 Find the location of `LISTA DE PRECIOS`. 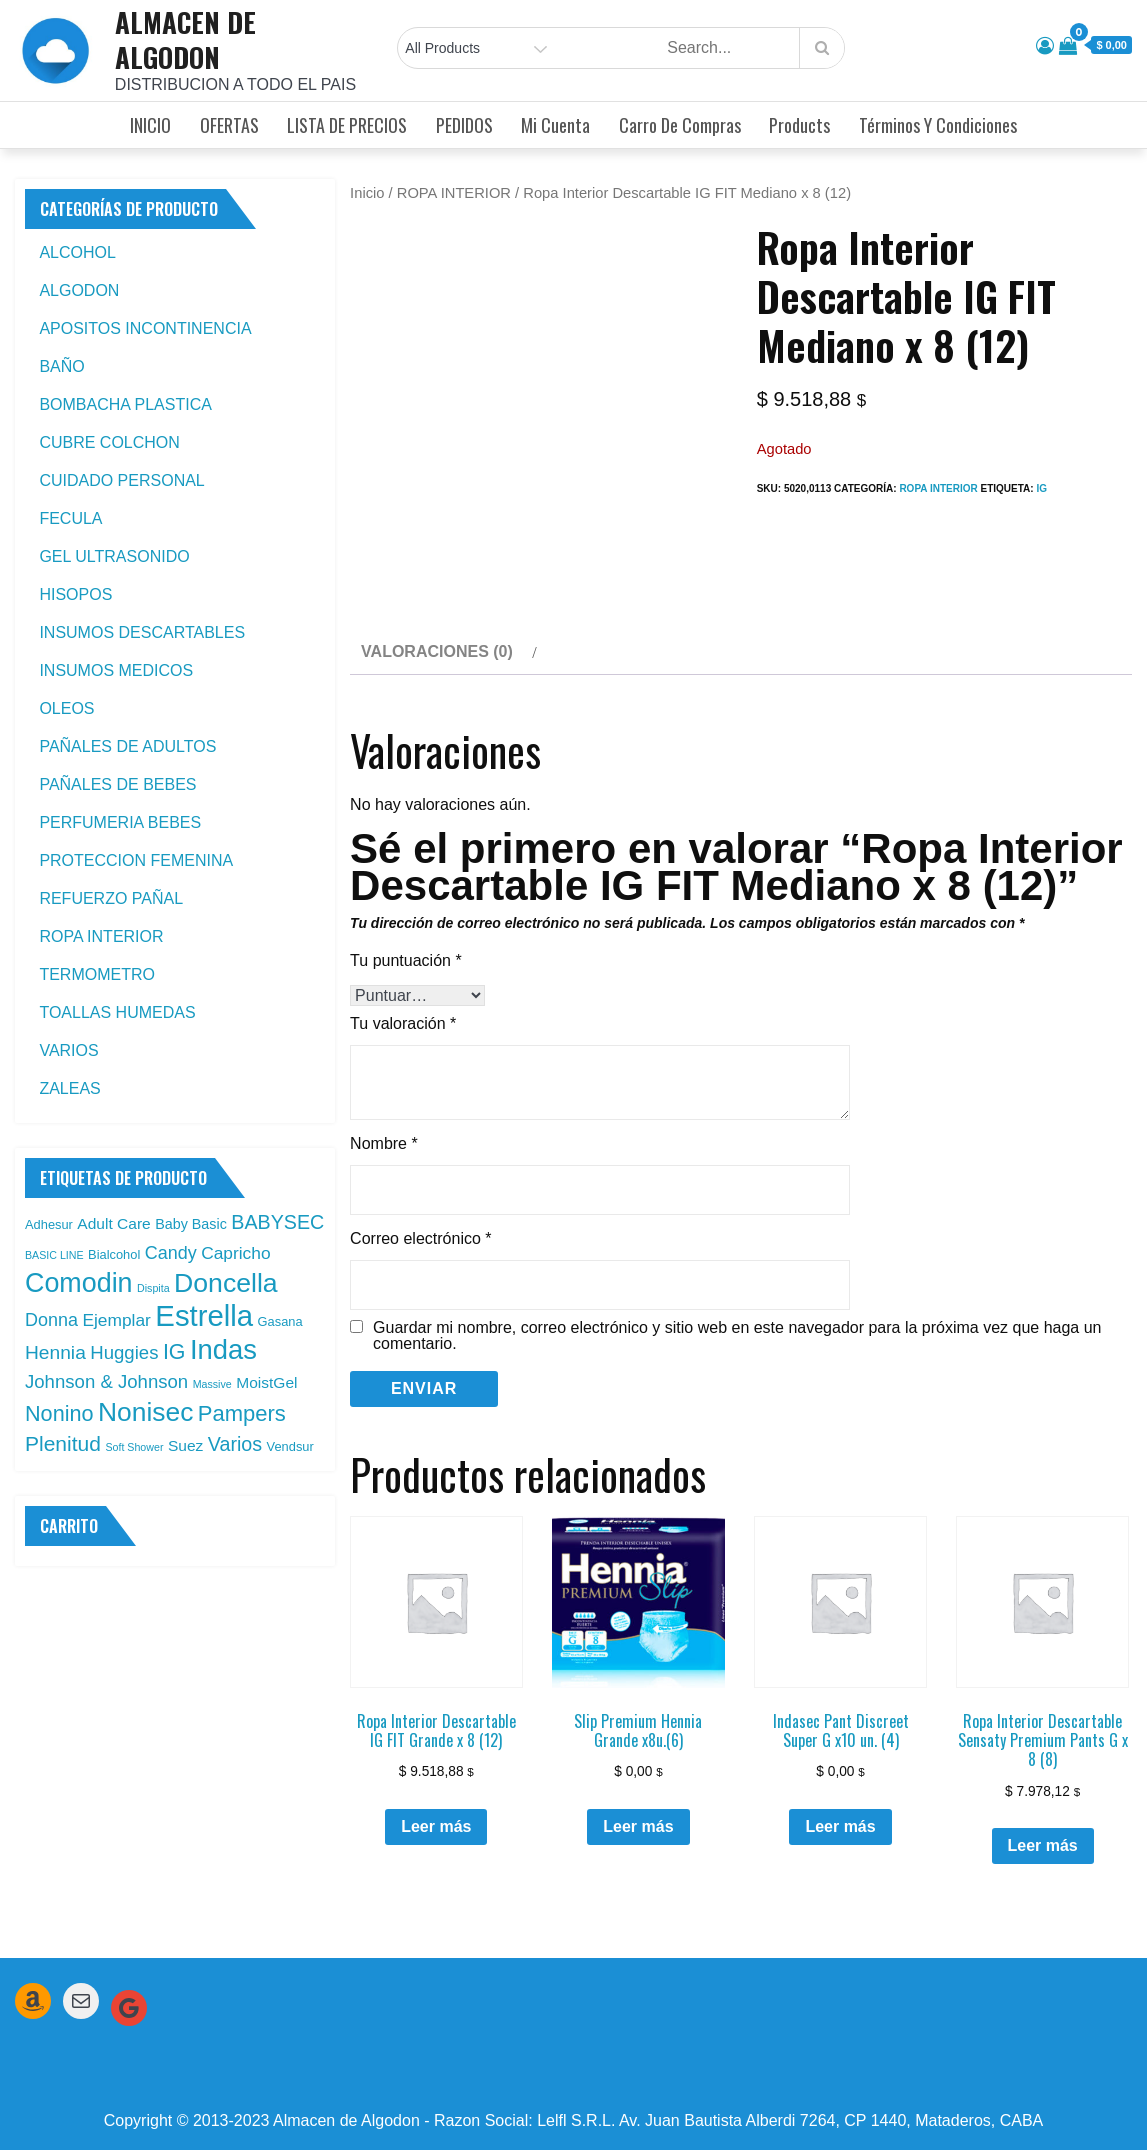

LISTA DE PRECIOS is located at coordinates (347, 125).